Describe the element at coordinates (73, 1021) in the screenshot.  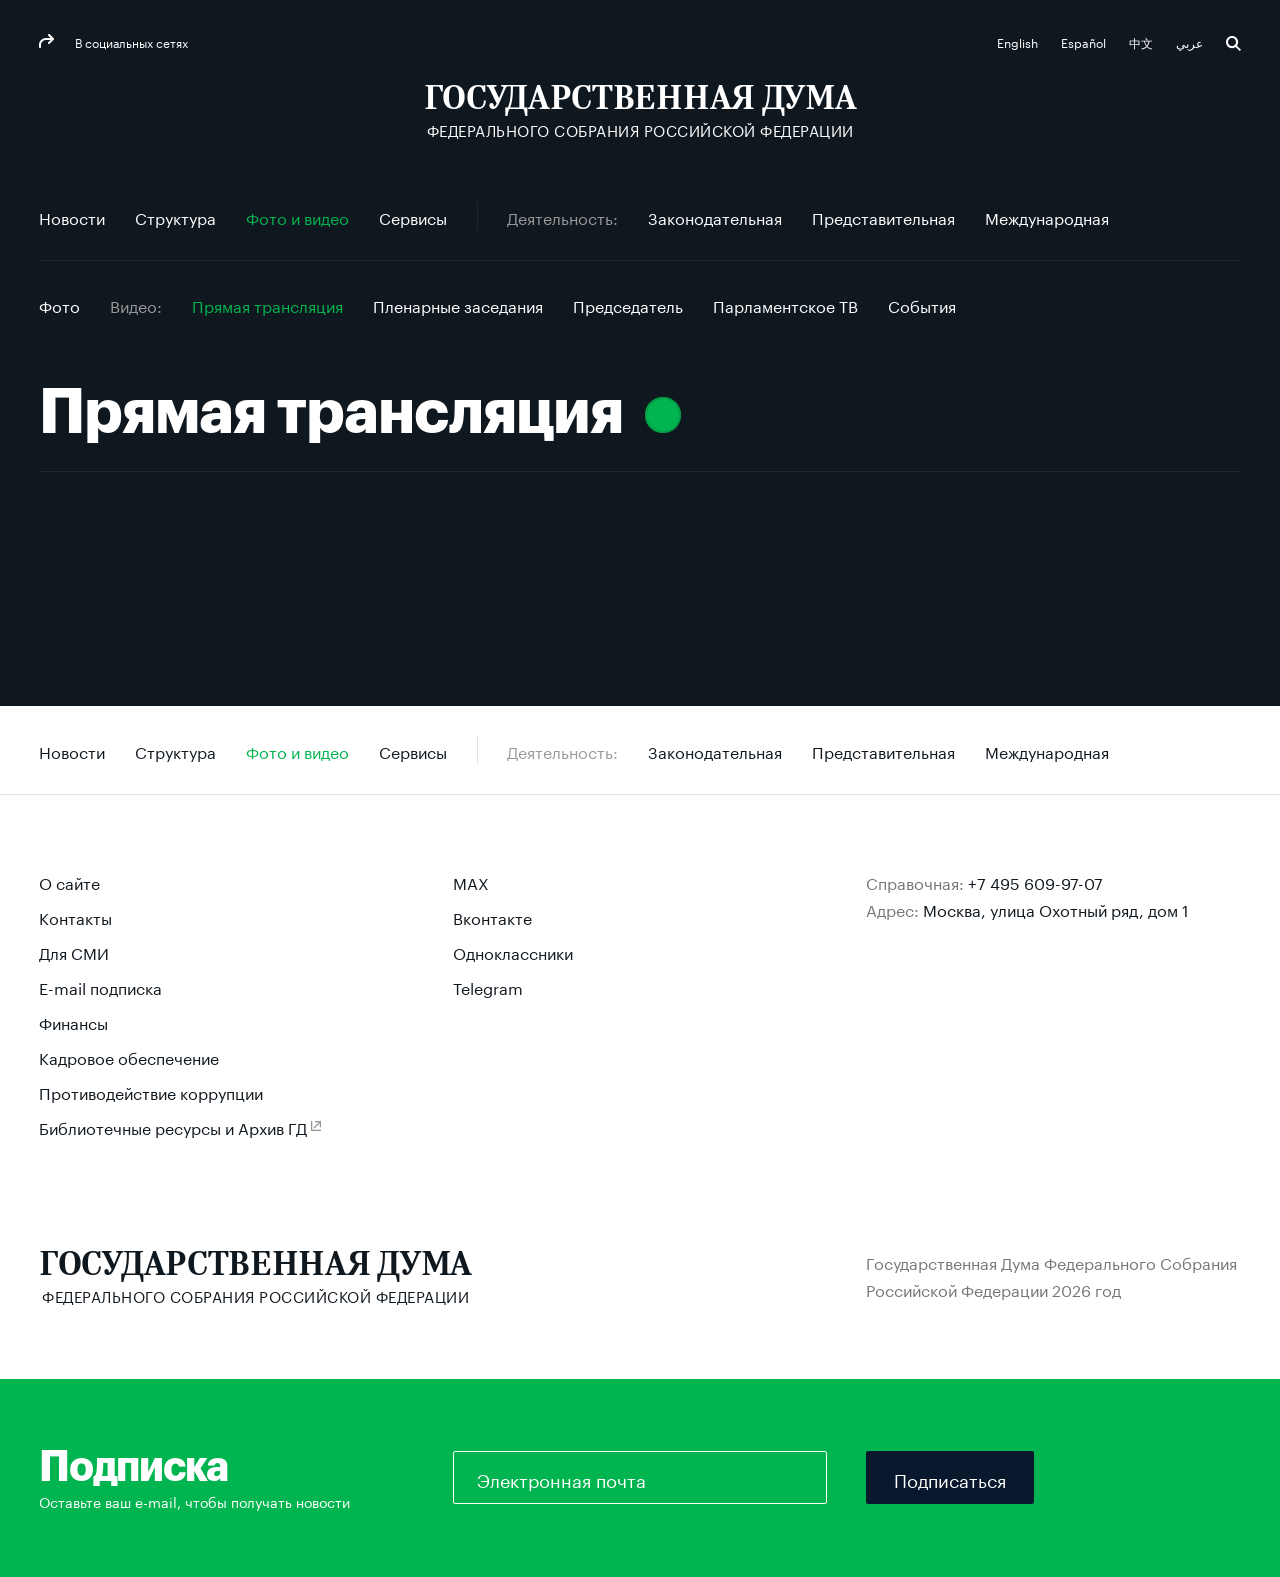
I see `Финансы` at that location.